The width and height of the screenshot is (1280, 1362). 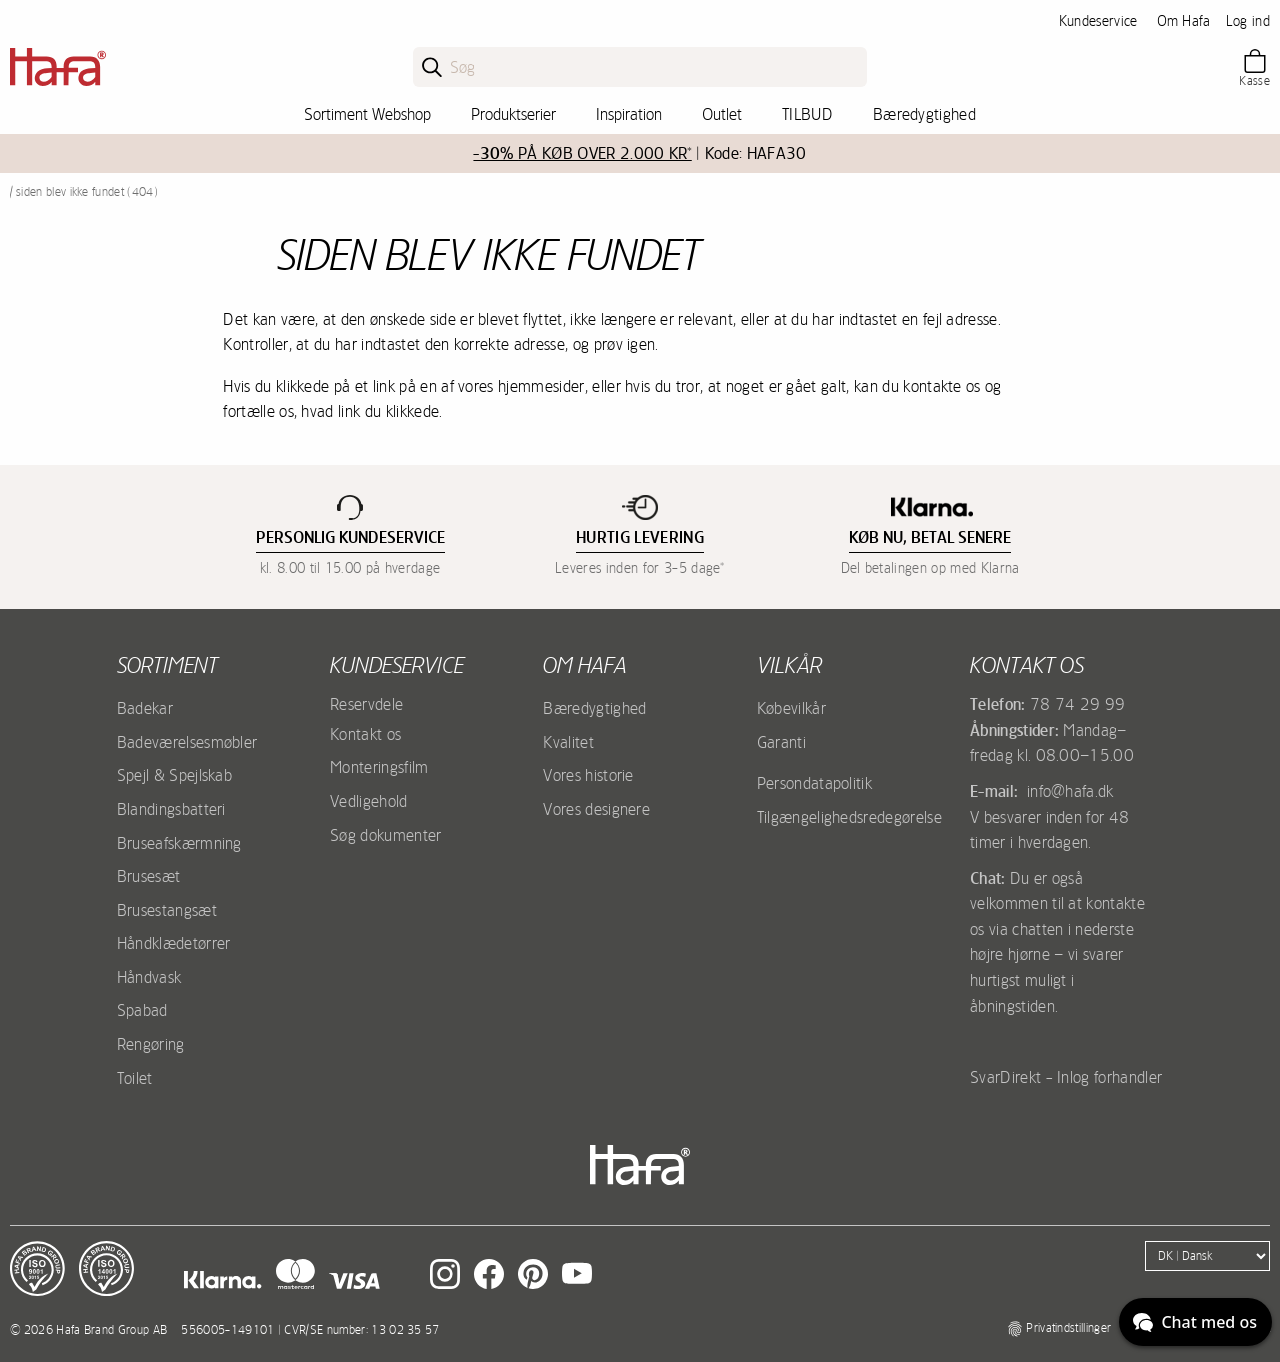 What do you see at coordinates (588, 775) in the screenshot?
I see `Vores historie` at bounding box center [588, 775].